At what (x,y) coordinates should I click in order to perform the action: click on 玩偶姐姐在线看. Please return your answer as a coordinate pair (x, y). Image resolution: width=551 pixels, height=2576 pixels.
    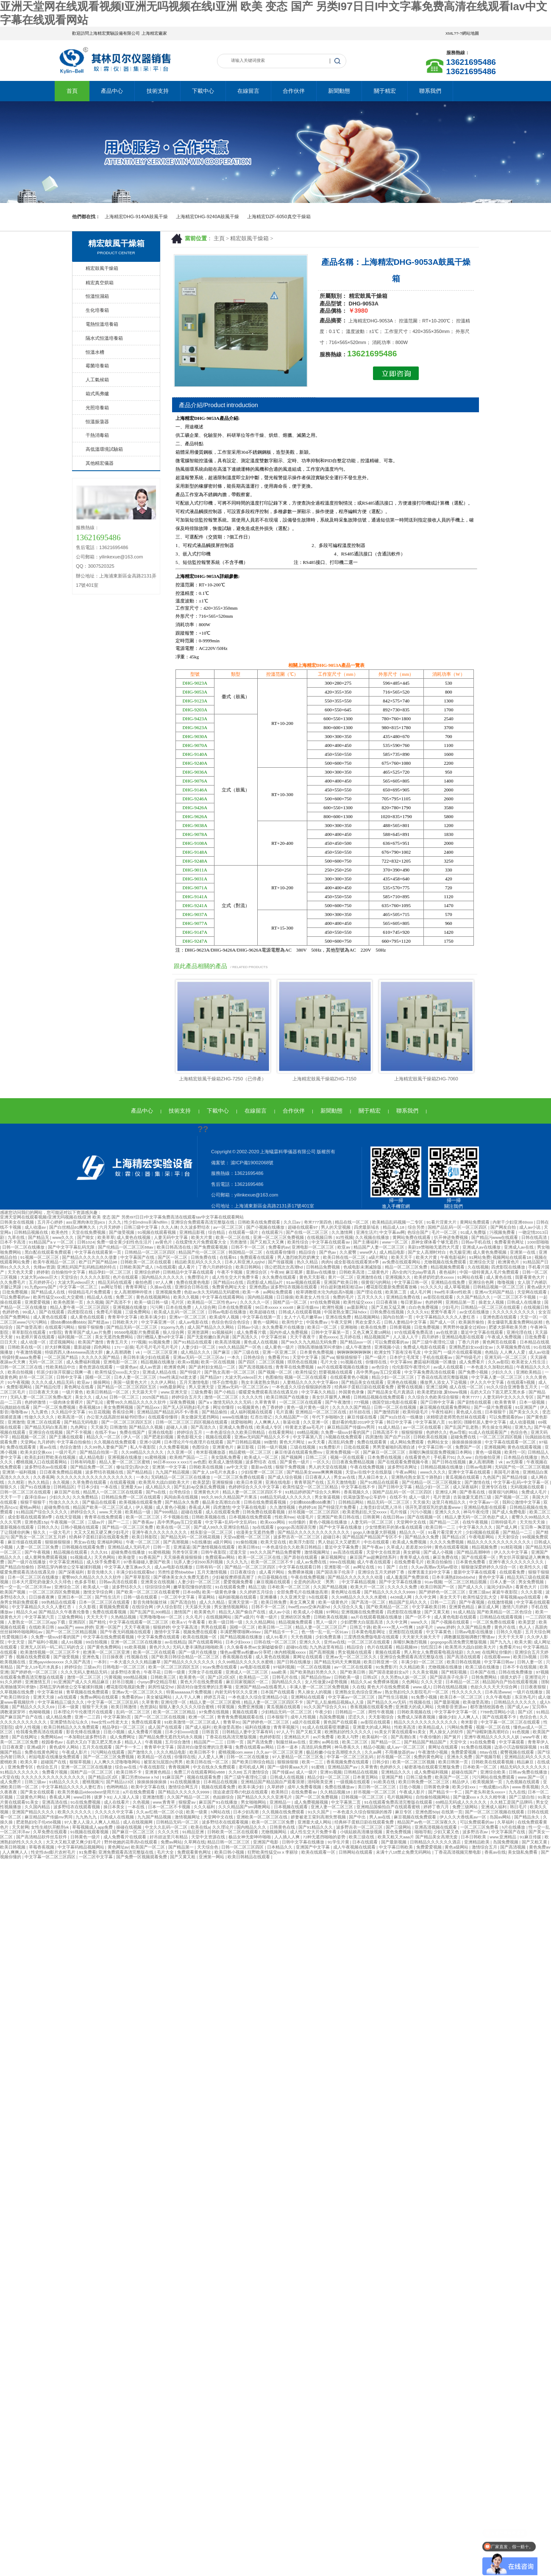
    Looking at the image, I should click on (15, 1407).